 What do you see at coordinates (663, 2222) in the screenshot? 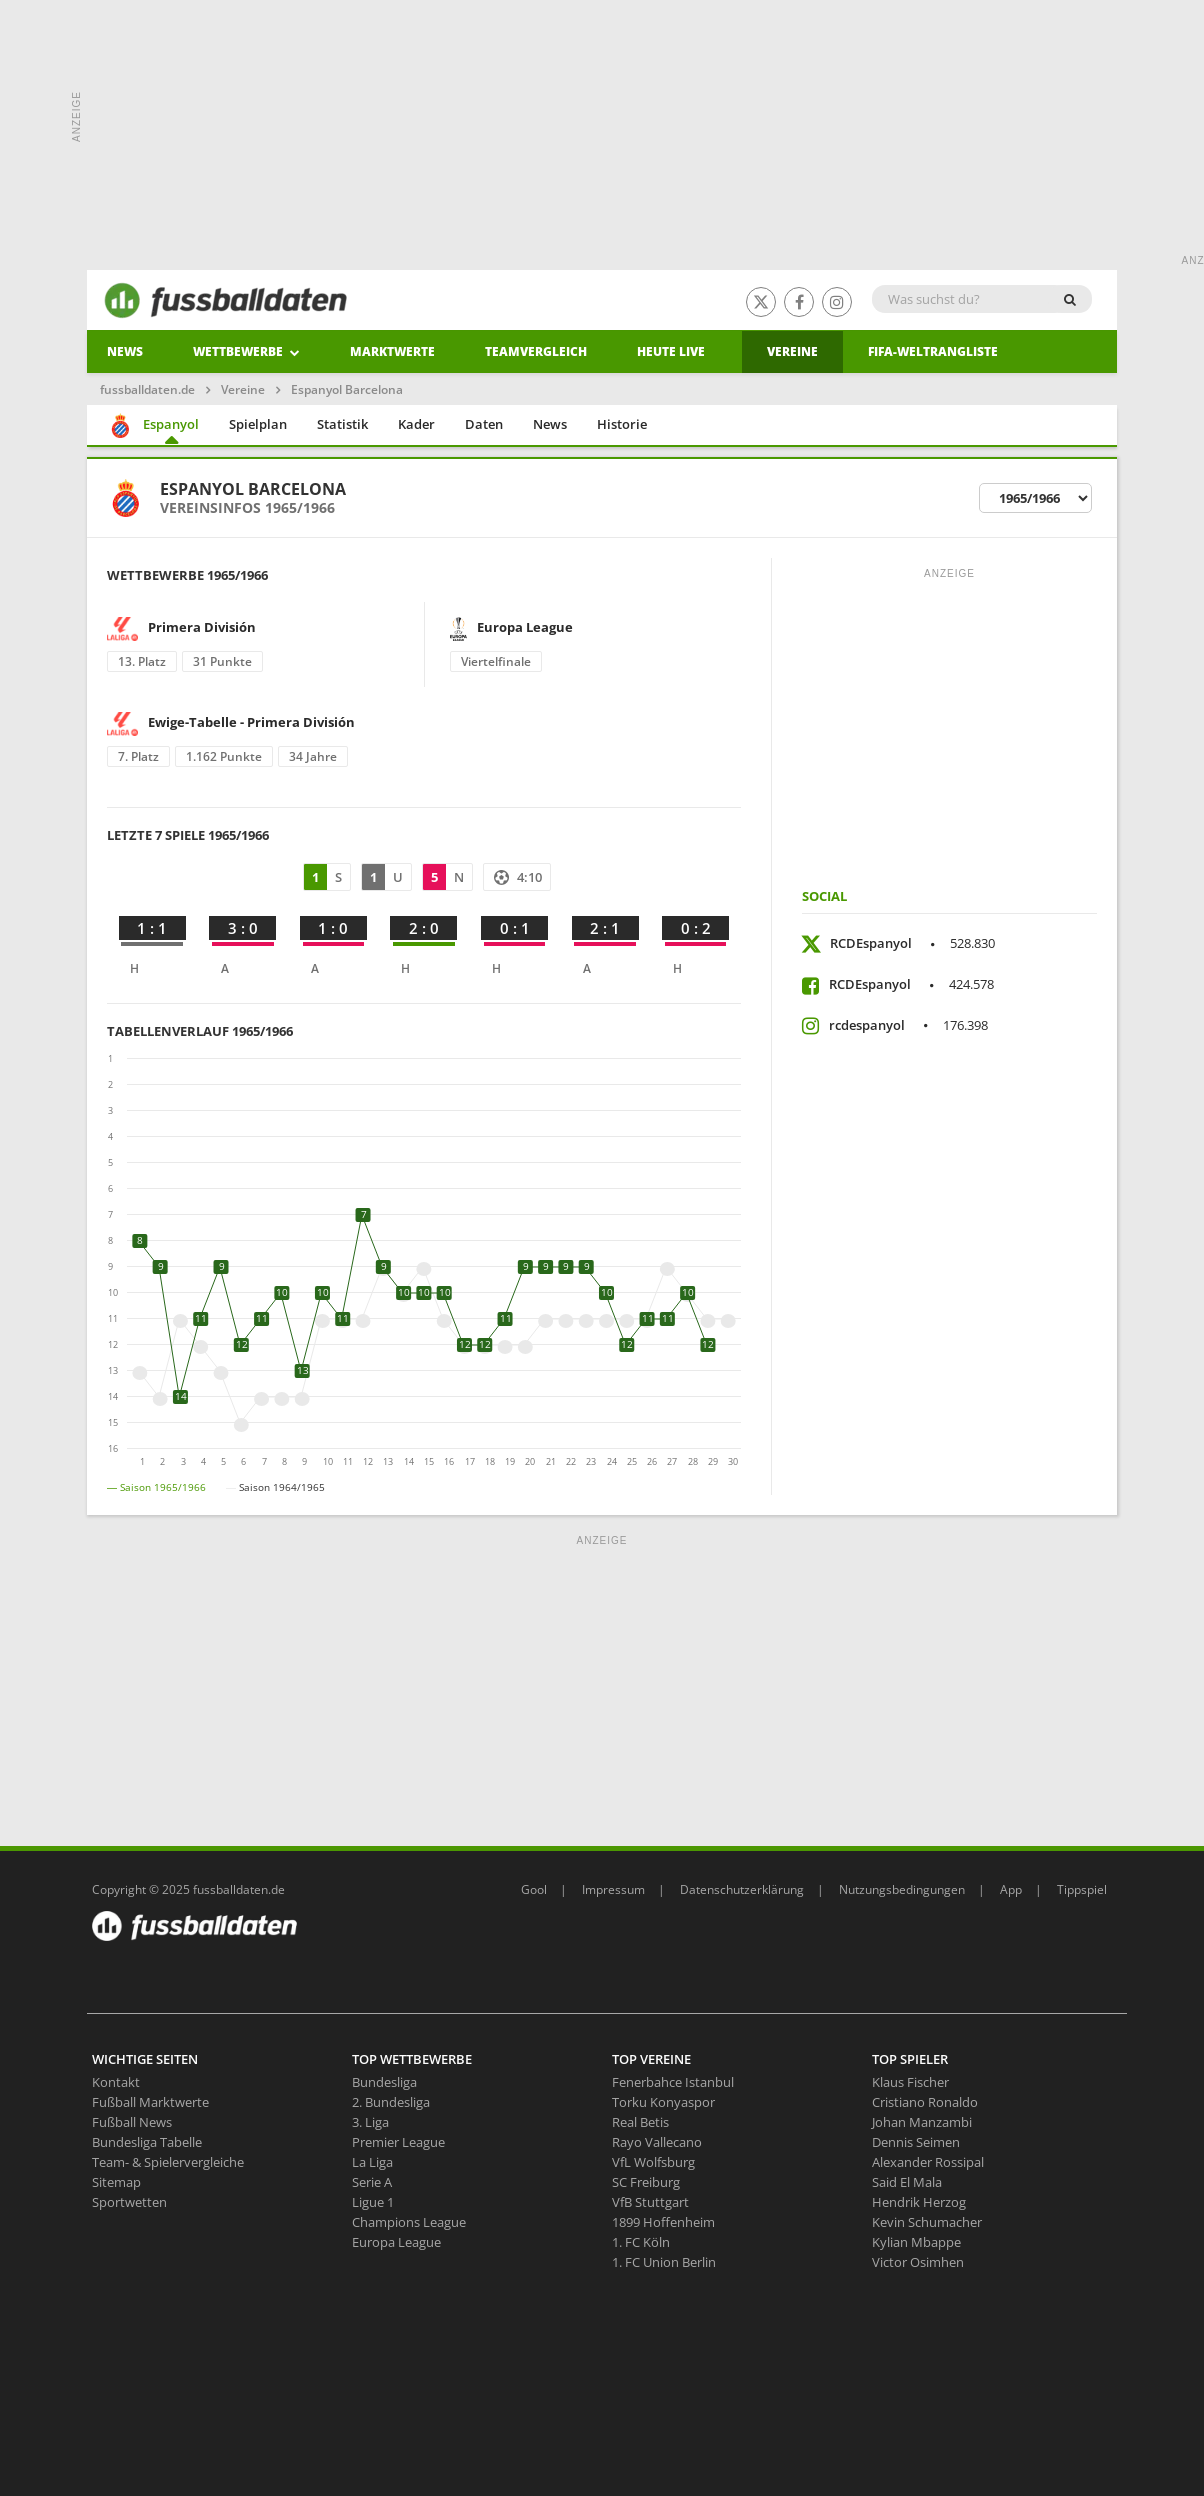
I see `1899 Hoffenheim` at bounding box center [663, 2222].